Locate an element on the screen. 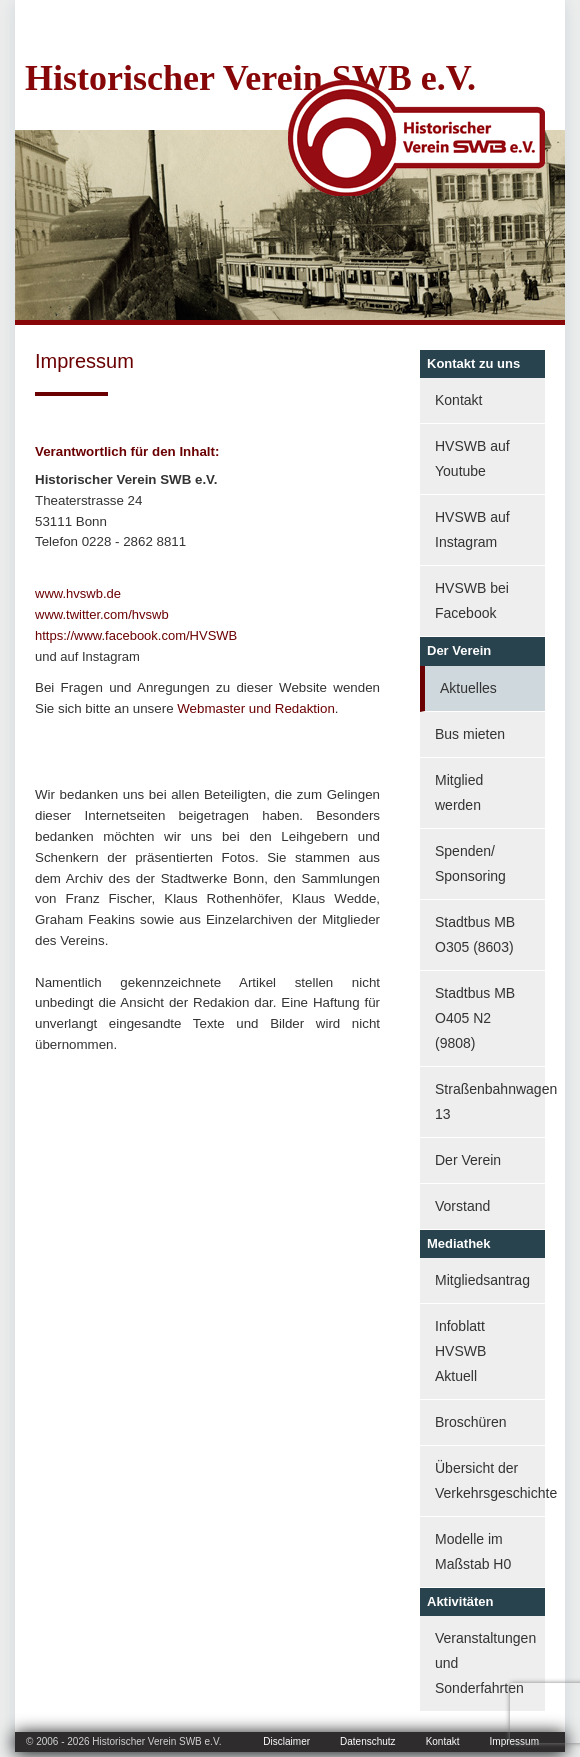 This screenshot has width=580, height=1757. Webmaster und Redaktion is located at coordinates (256, 708).